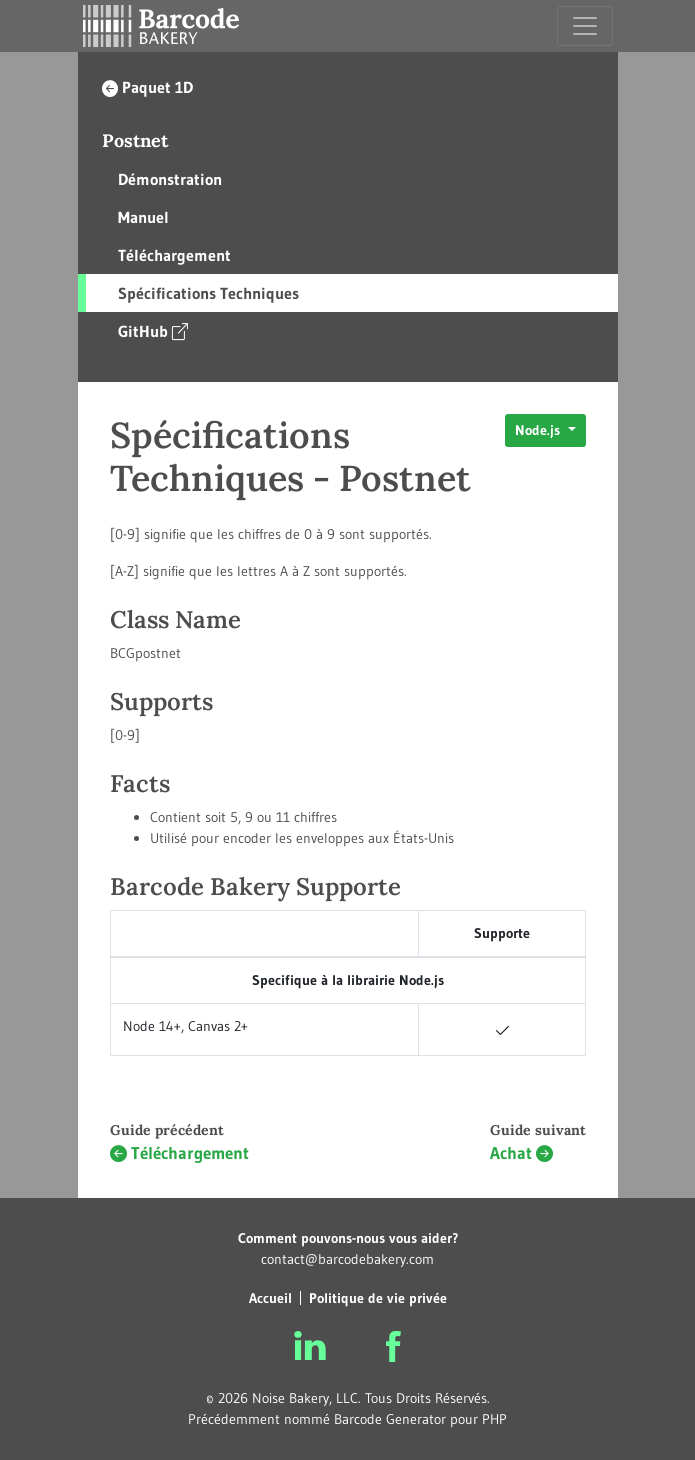 This screenshot has height=1460, width=695. I want to click on Node.js, so click(539, 430).